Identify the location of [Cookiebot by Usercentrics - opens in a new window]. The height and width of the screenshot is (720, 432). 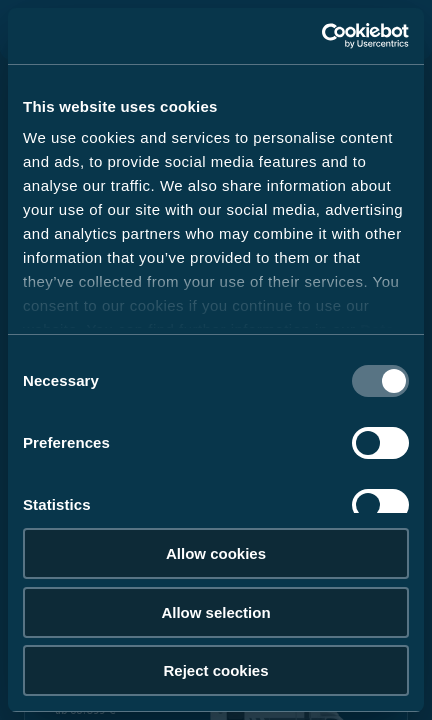
(321, 36).